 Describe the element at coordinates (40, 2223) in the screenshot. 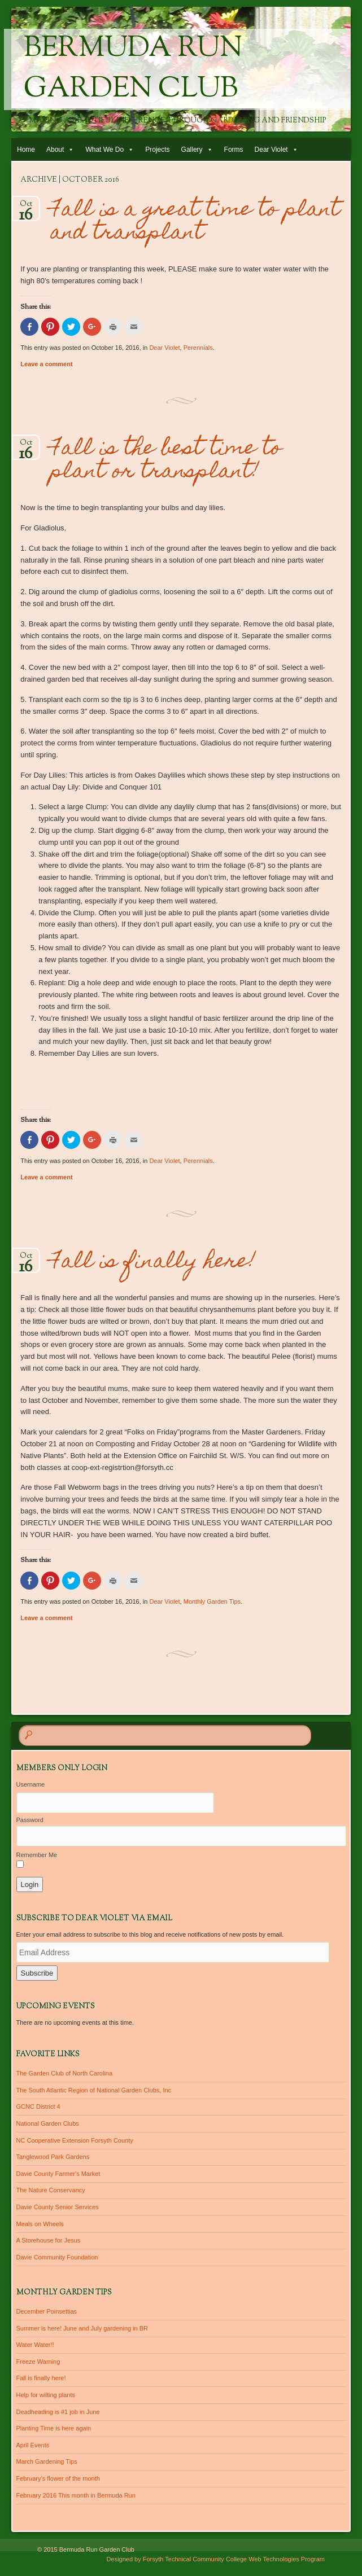

I see `Meals on Wheels` at that location.